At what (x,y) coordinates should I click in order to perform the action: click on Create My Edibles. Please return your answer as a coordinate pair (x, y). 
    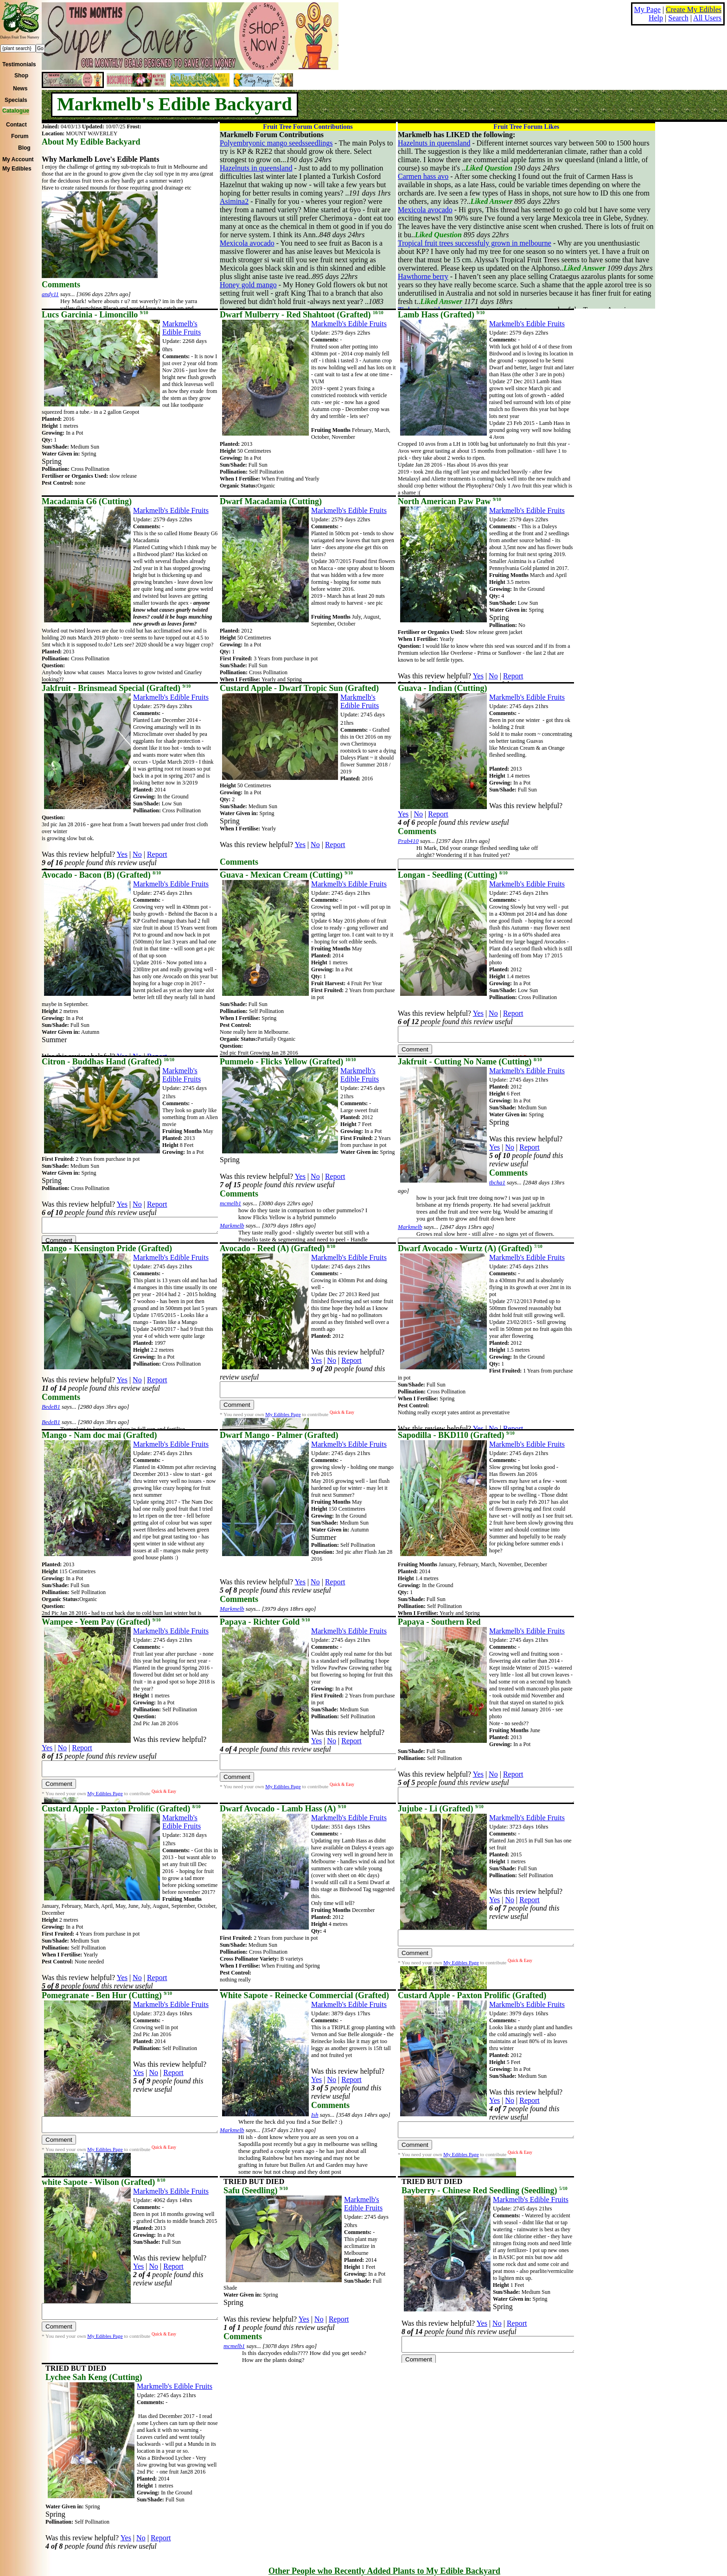
    Looking at the image, I should click on (693, 9).